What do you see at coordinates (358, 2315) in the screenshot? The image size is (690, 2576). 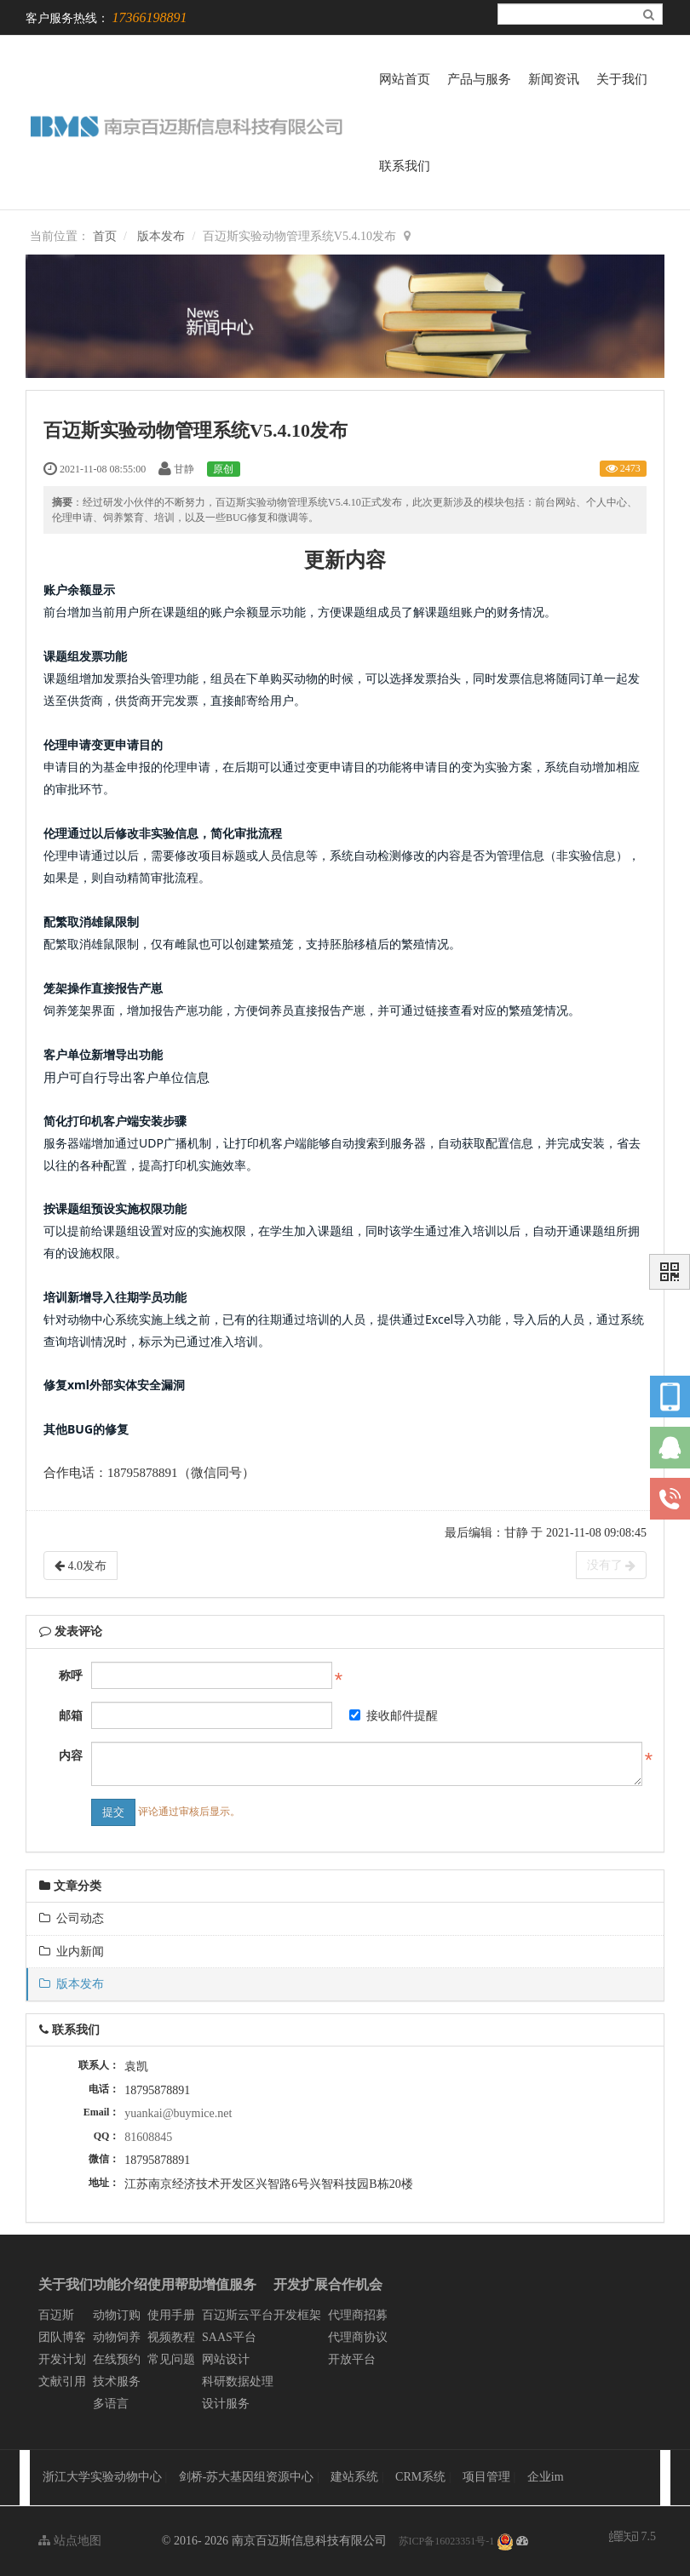 I see `代理商招募` at bounding box center [358, 2315].